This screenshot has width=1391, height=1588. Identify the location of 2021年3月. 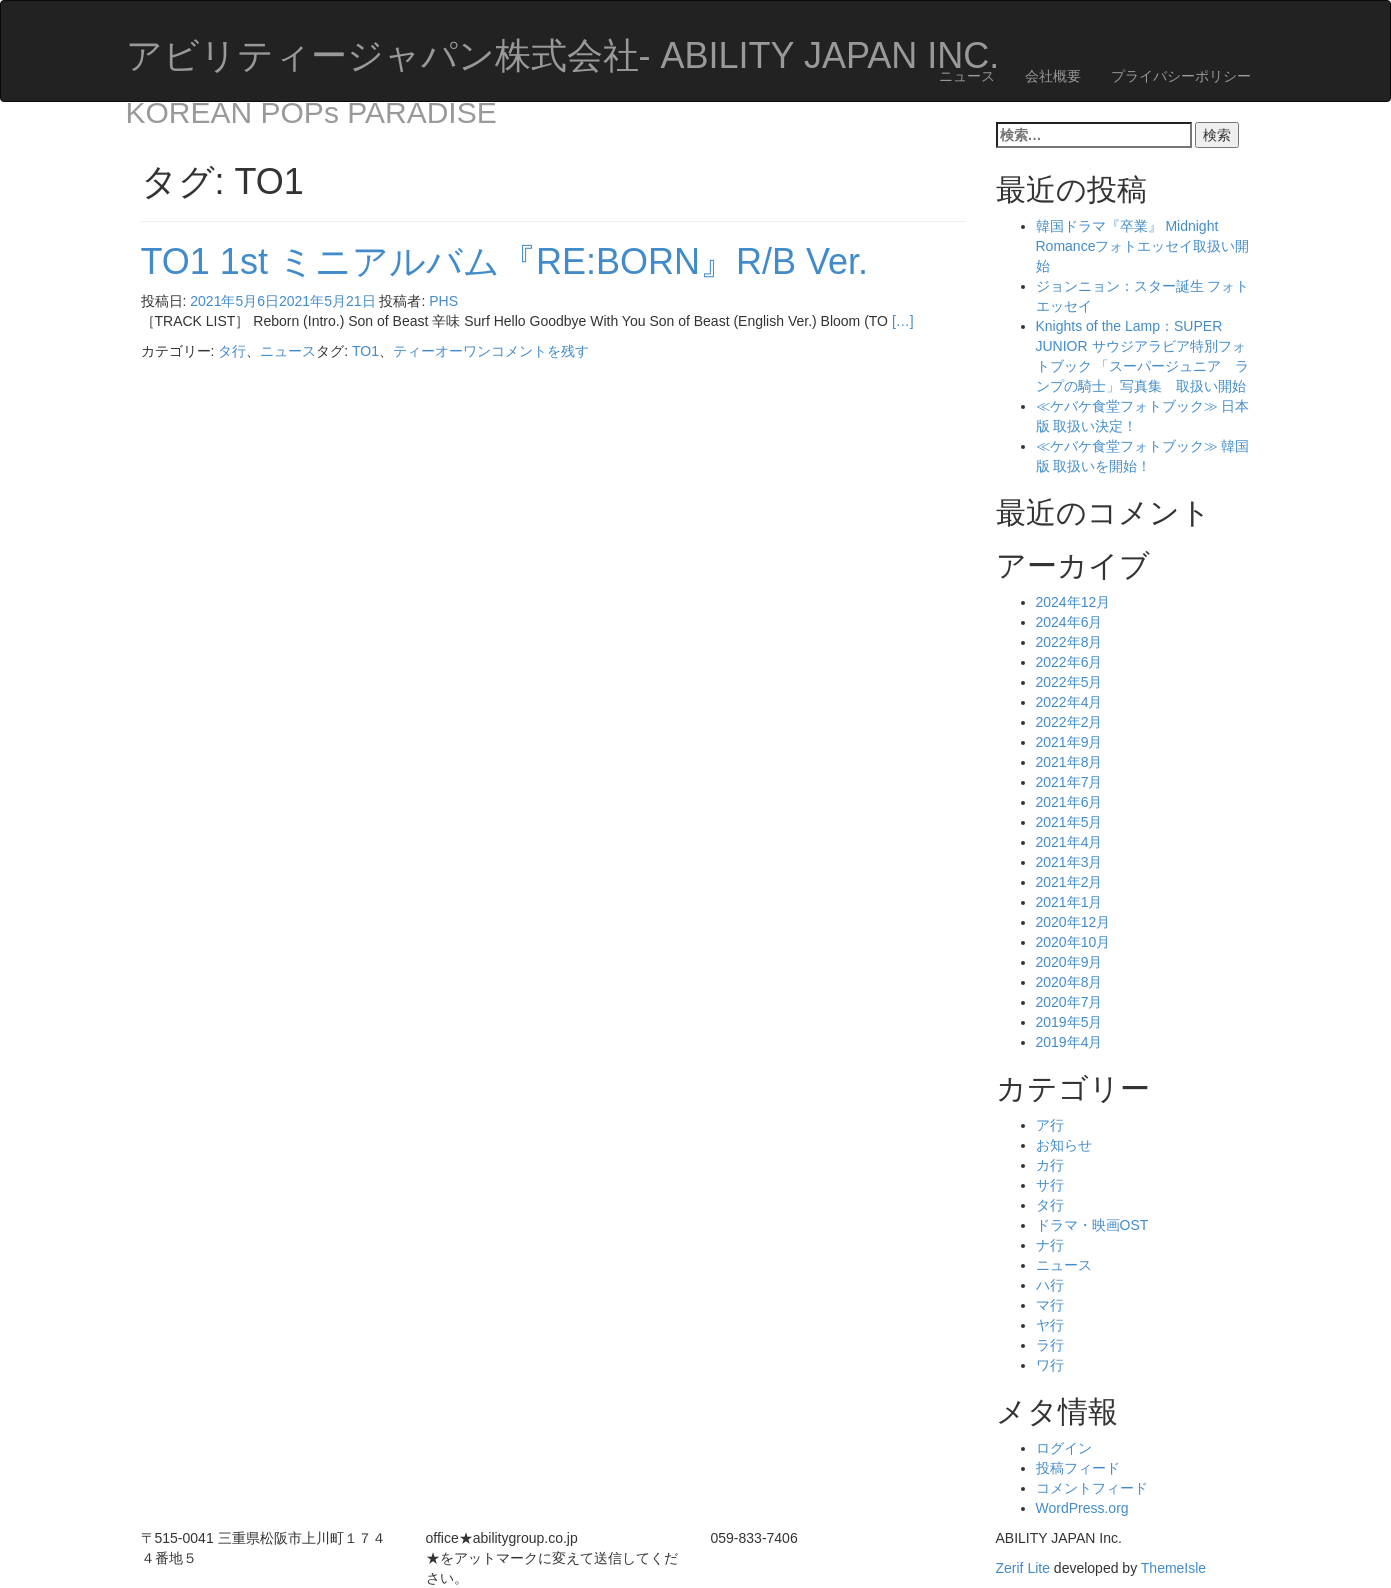
(1069, 862).